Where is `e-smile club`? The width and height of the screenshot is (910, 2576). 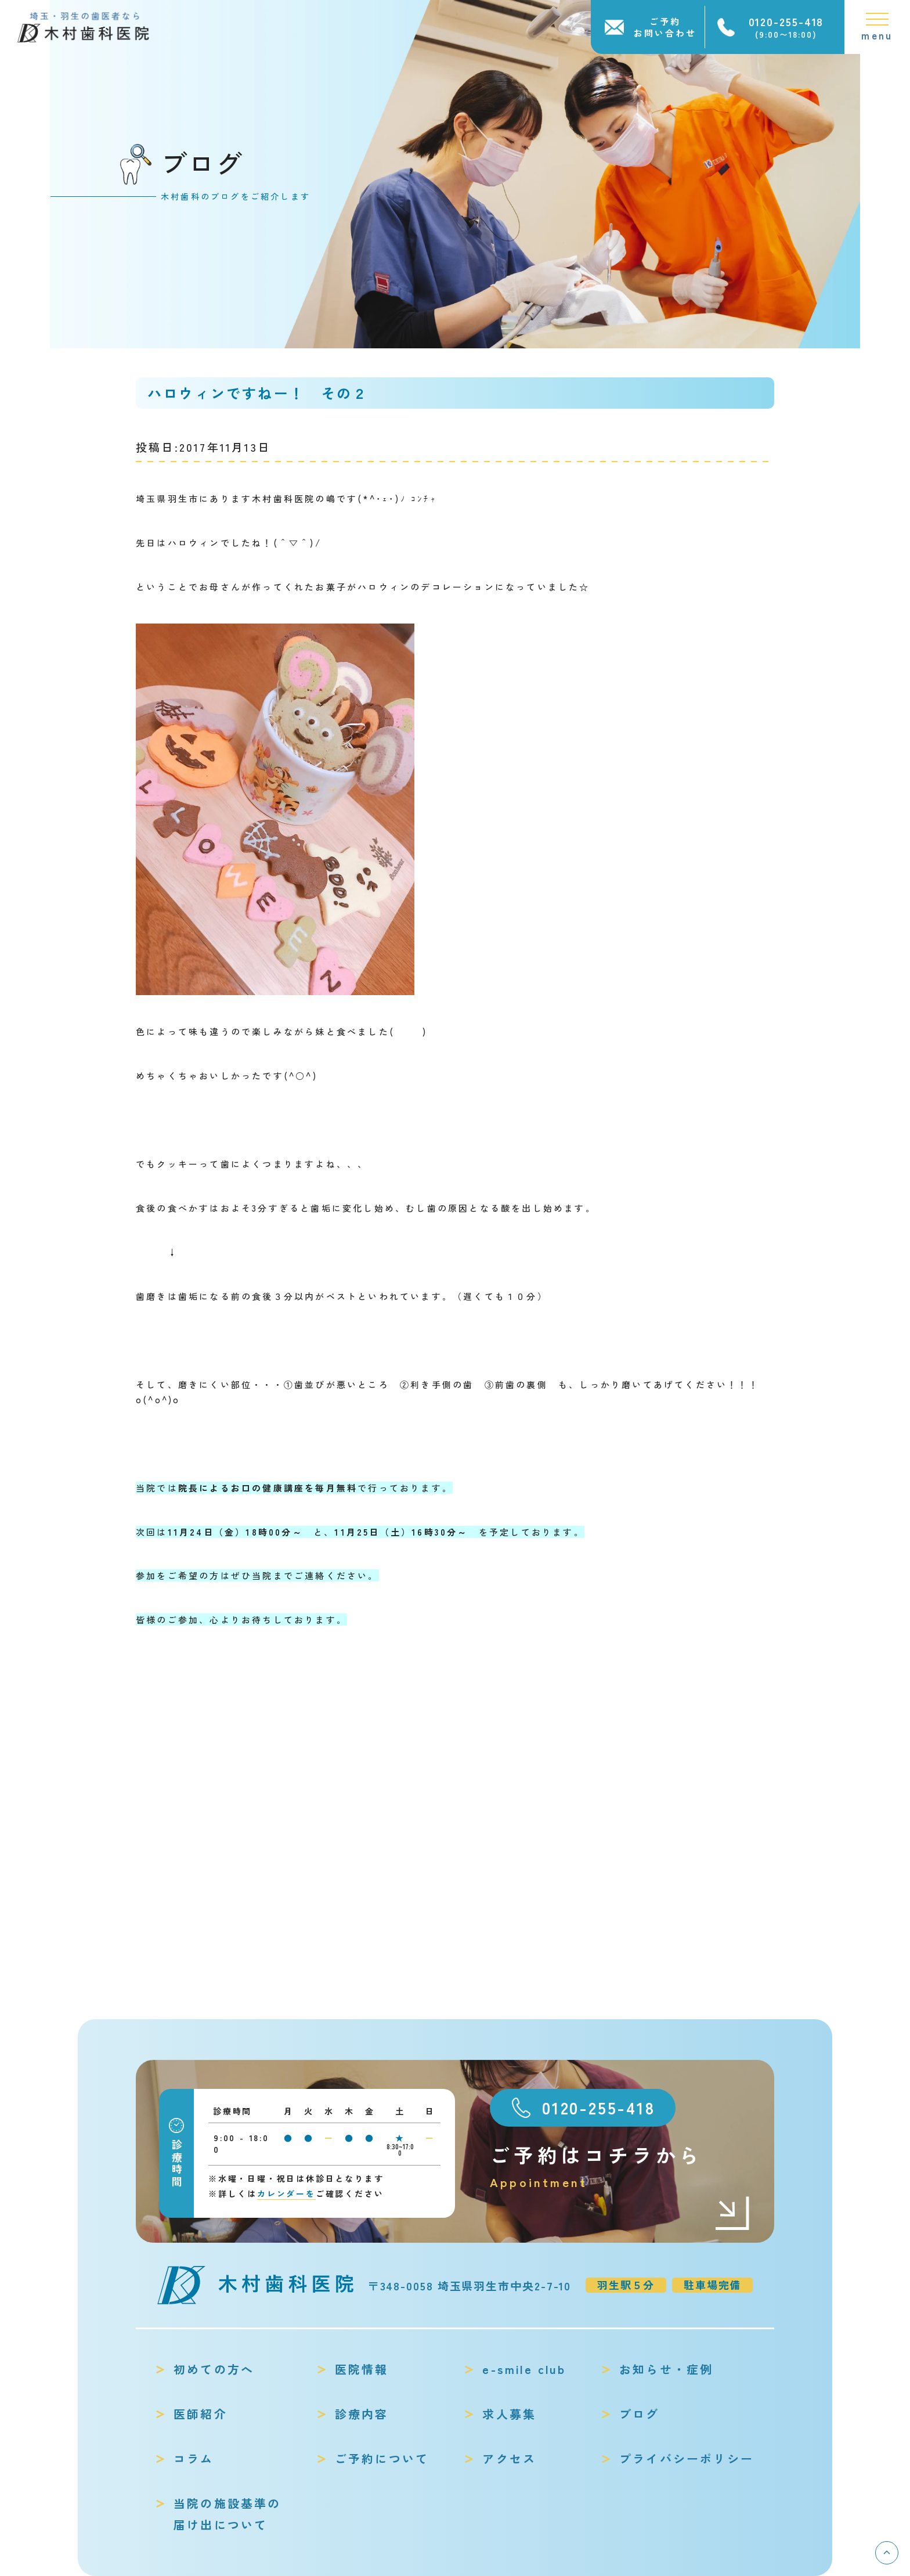 e-smile club is located at coordinates (523, 2369).